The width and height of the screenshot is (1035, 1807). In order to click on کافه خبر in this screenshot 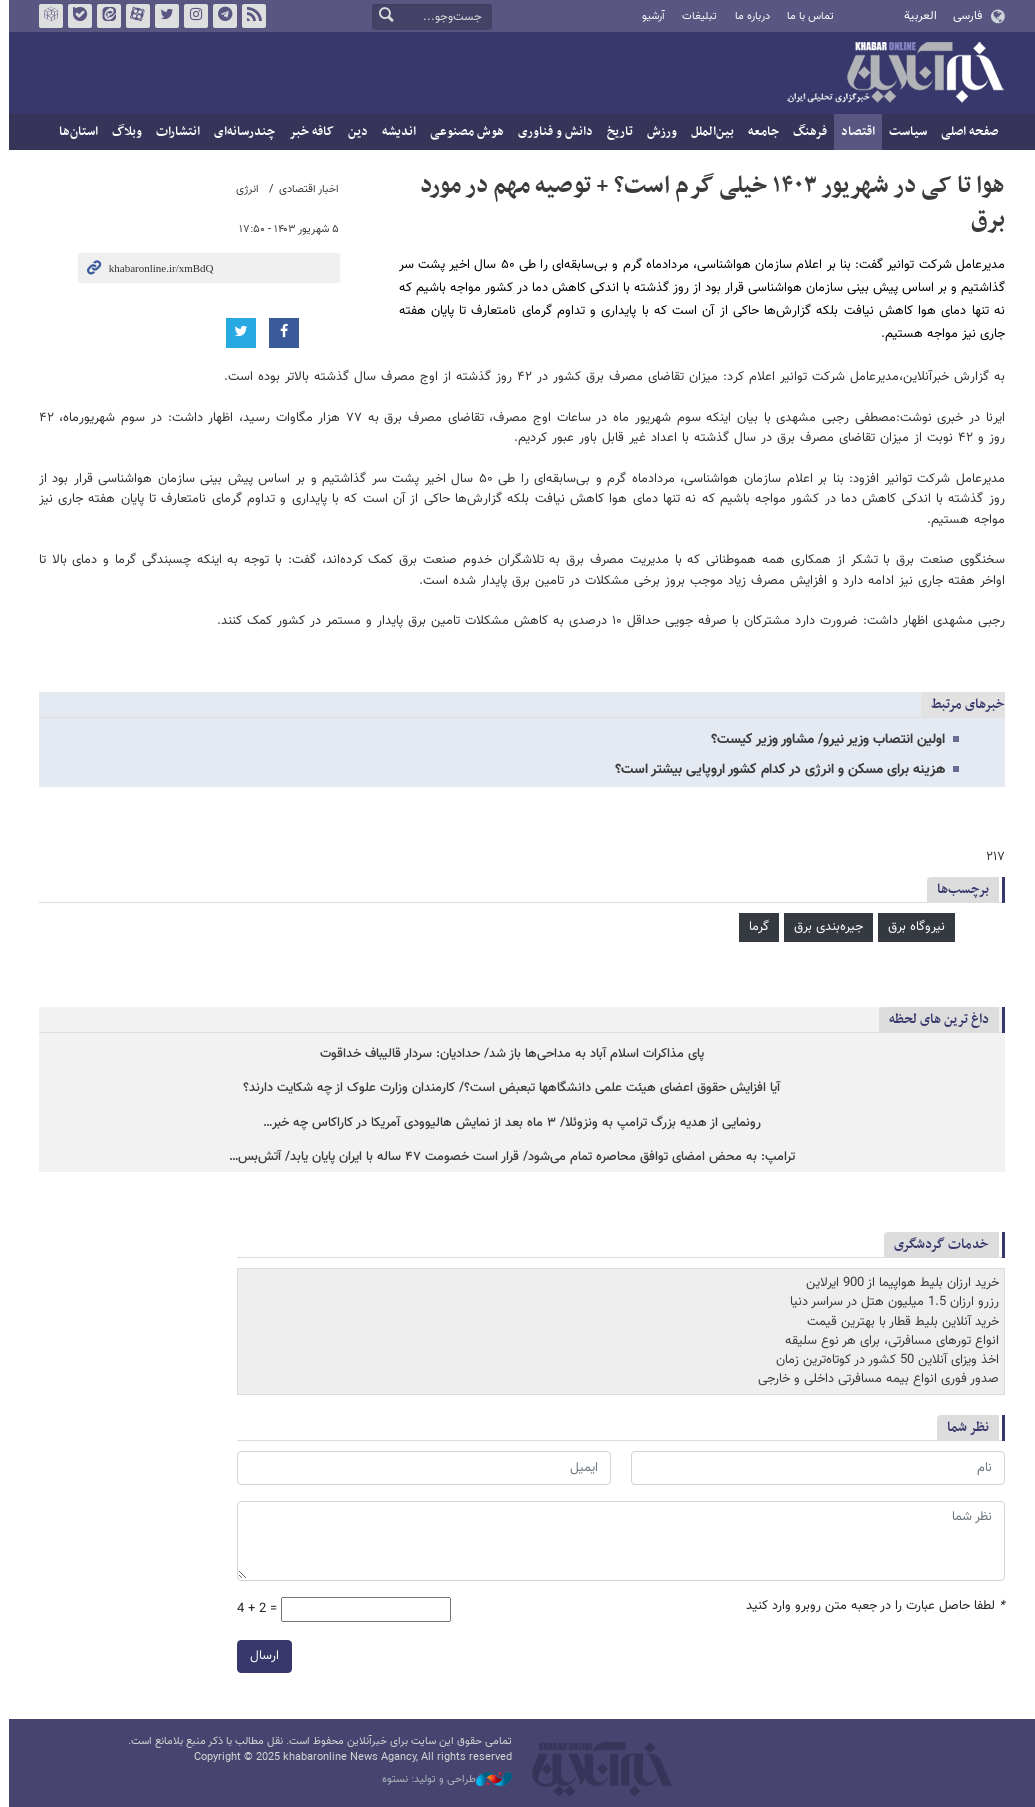, I will do `click(307, 132)`.